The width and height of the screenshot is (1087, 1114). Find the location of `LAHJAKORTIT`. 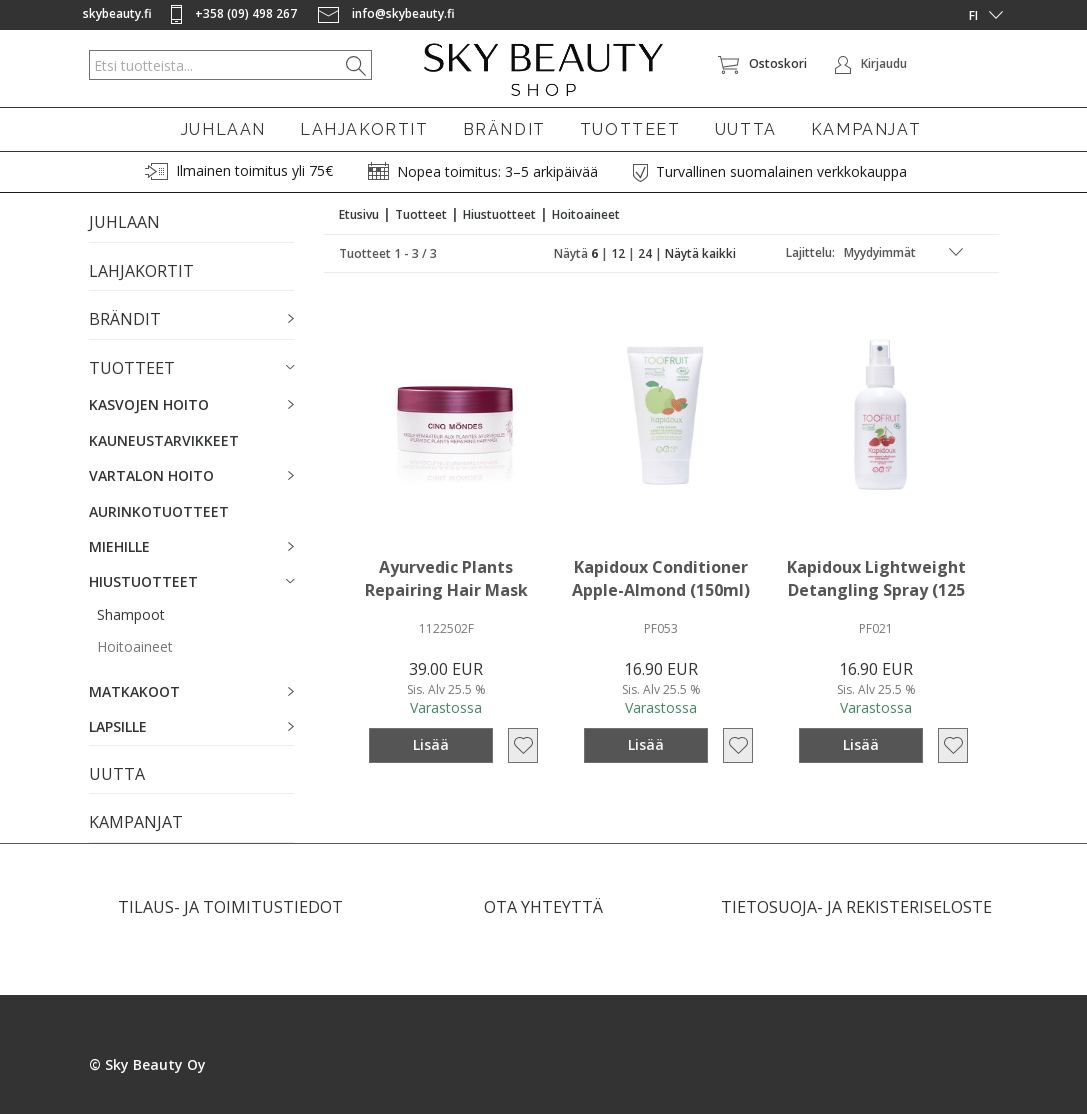

LAHJAKORTIT is located at coordinates (364, 129).